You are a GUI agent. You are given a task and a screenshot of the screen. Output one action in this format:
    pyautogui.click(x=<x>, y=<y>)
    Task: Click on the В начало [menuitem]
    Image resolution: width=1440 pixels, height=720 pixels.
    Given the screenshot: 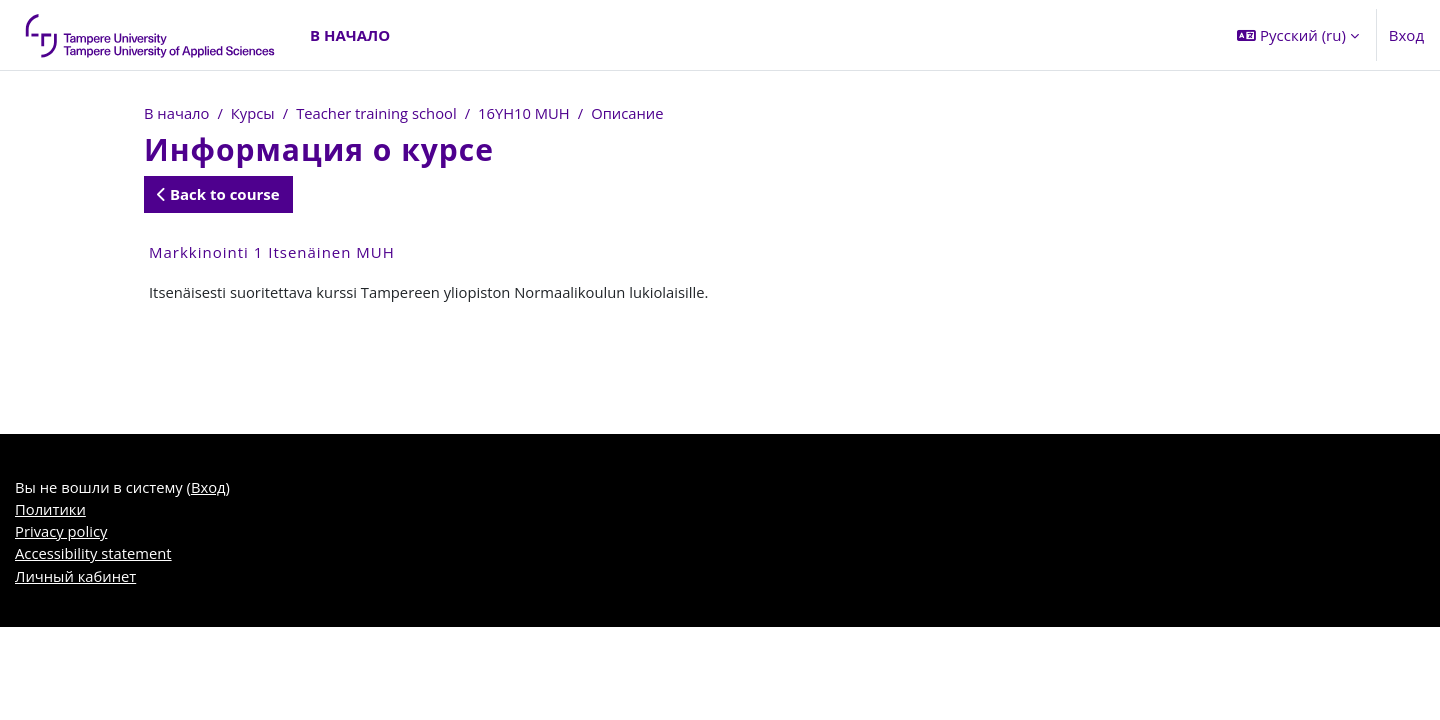 What is the action you would take?
    pyautogui.click(x=350, y=35)
    